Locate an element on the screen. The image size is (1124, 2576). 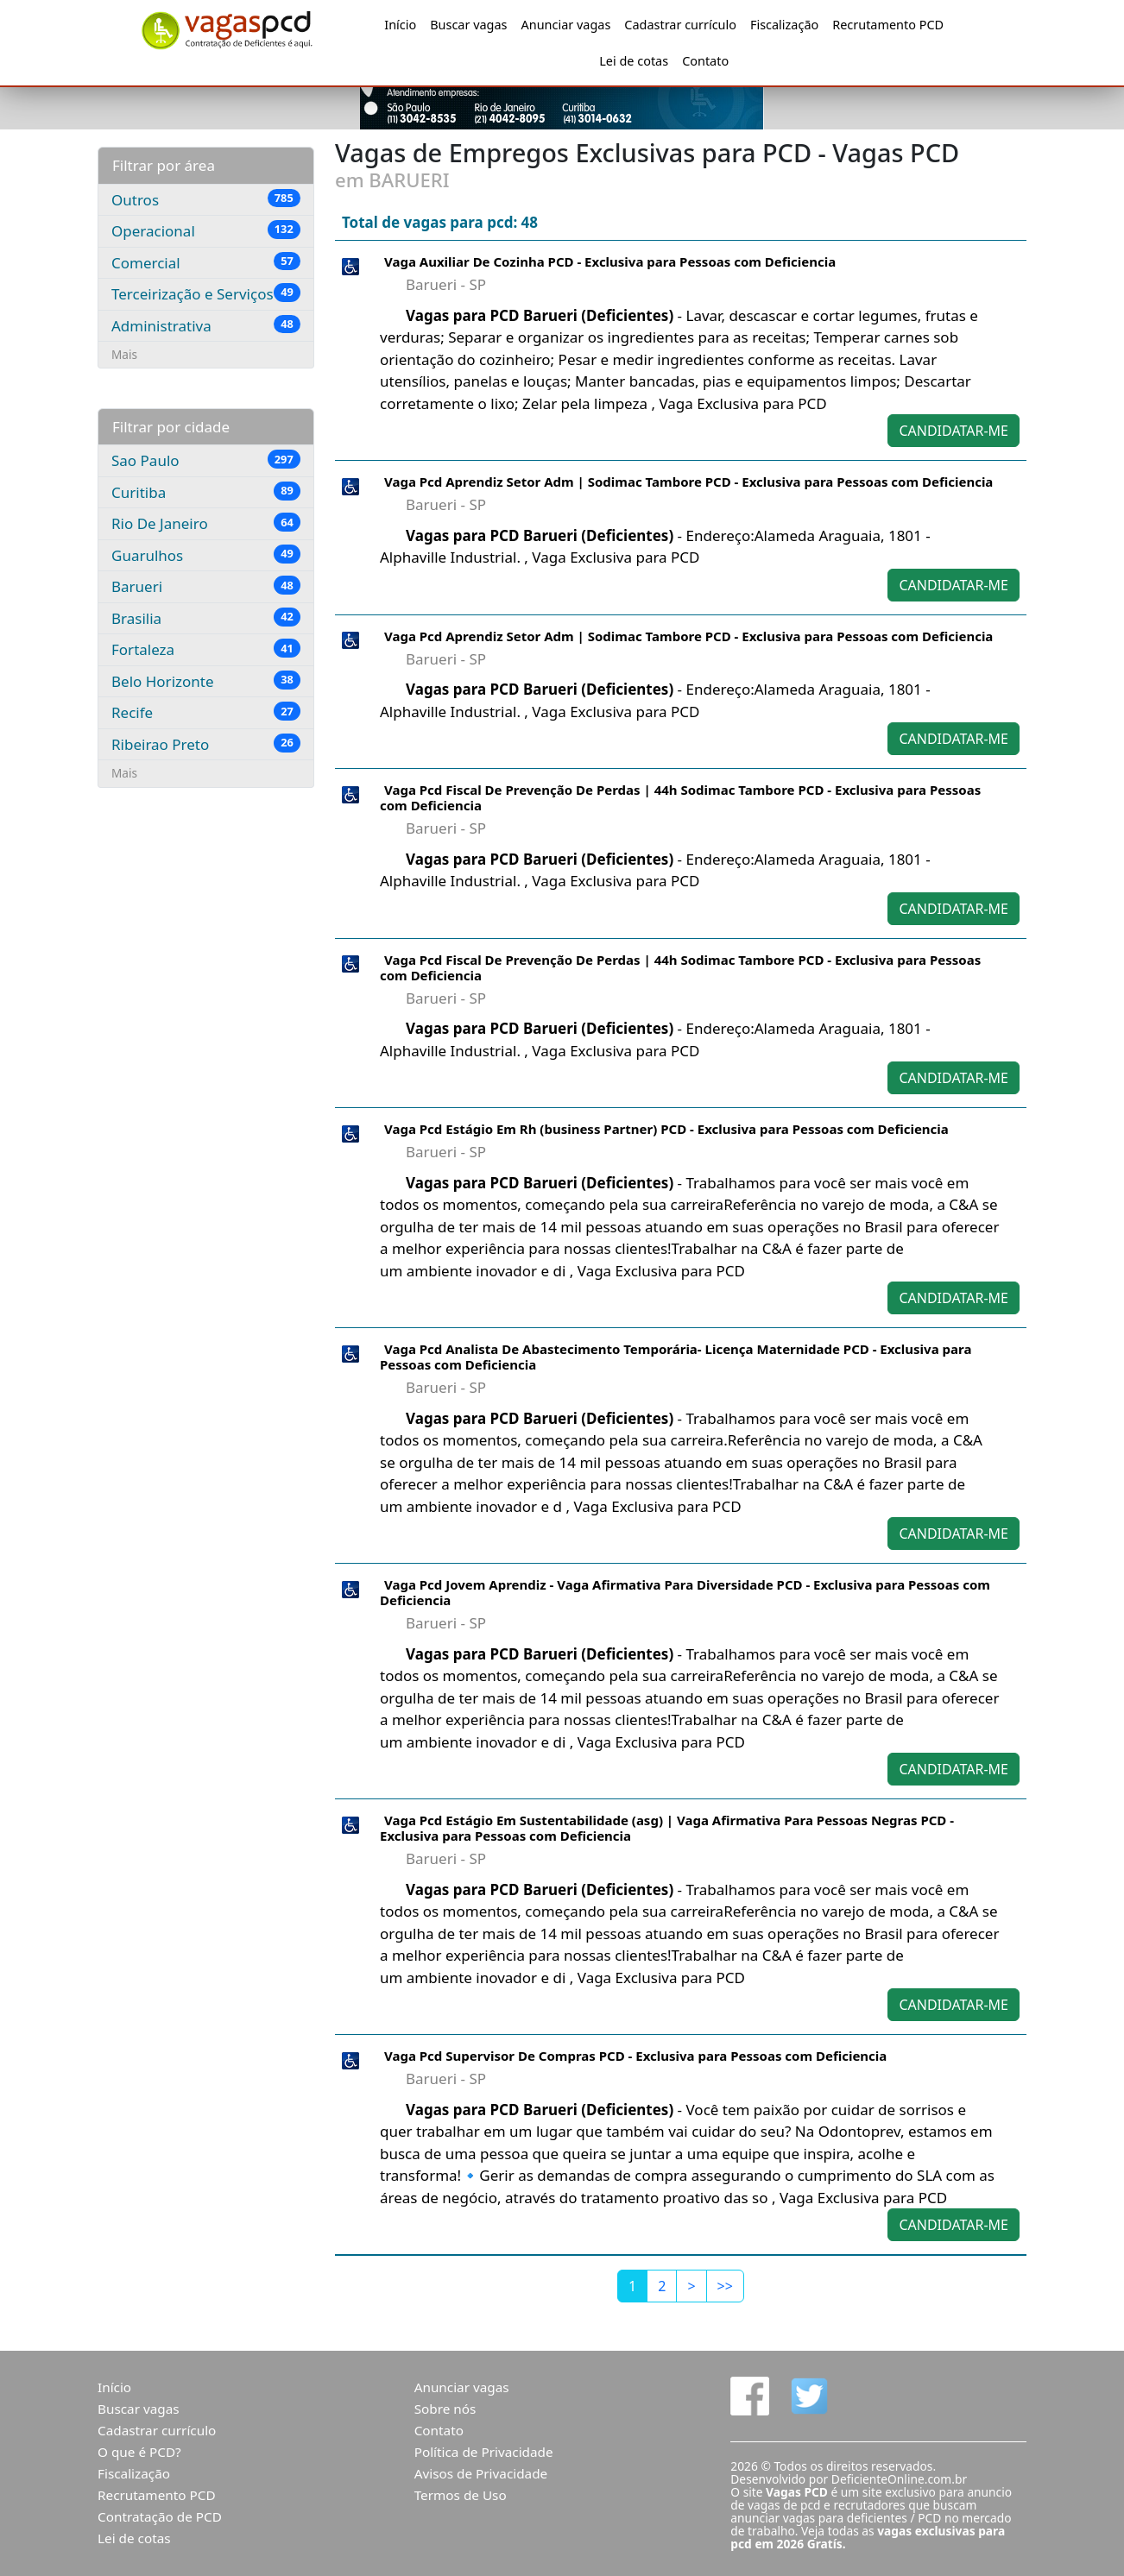
Operacional is located at coordinates (205, 230).